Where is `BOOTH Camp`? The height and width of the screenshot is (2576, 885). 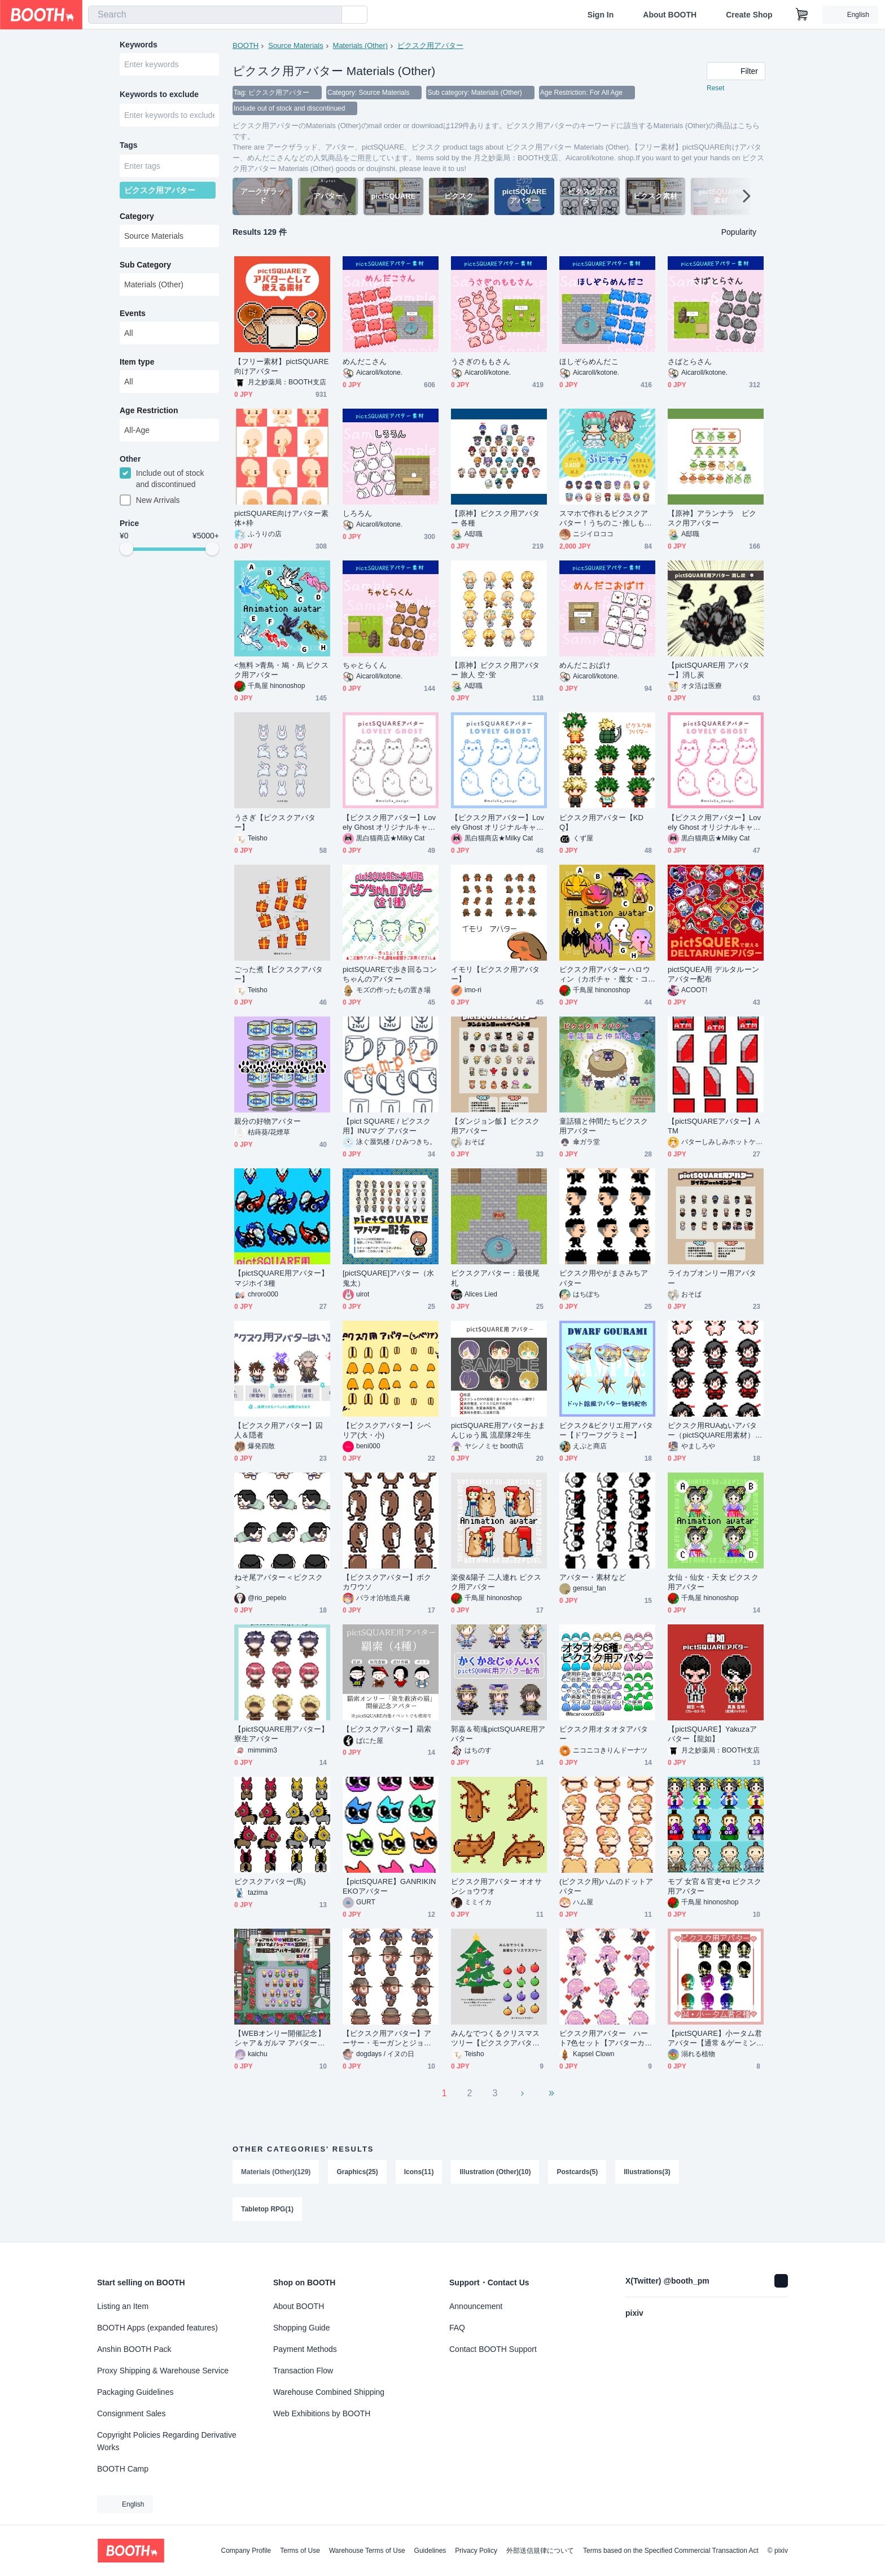 BOOTH Camp is located at coordinates (122, 2468).